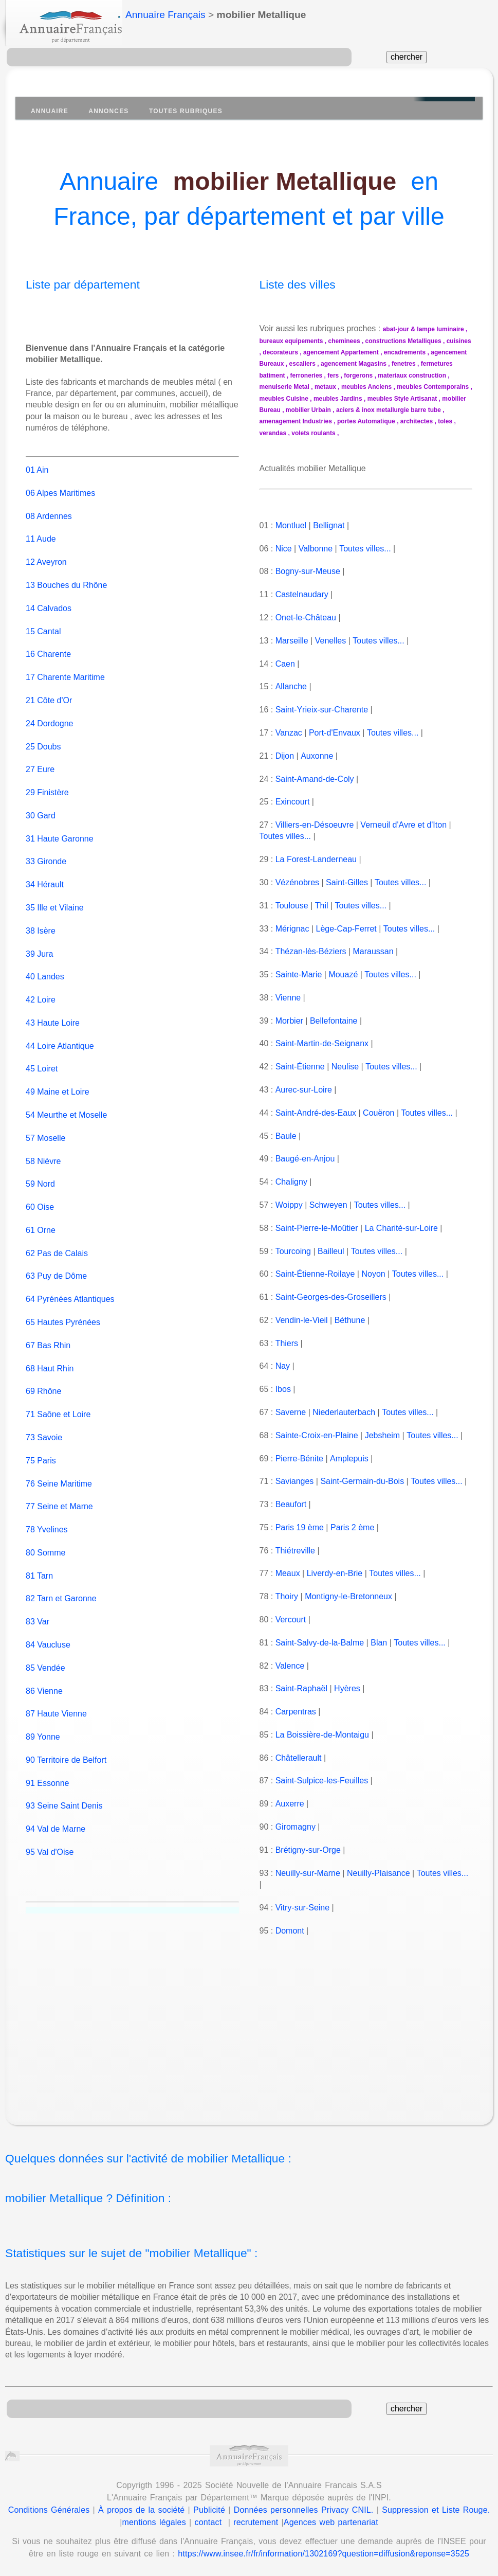 Image resolution: width=498 pixels, height=2576 pixels. What do you see at coordinates (295, 1711) in the screenshot?
I see `Carpentras` at bounding box center [295, 1711].